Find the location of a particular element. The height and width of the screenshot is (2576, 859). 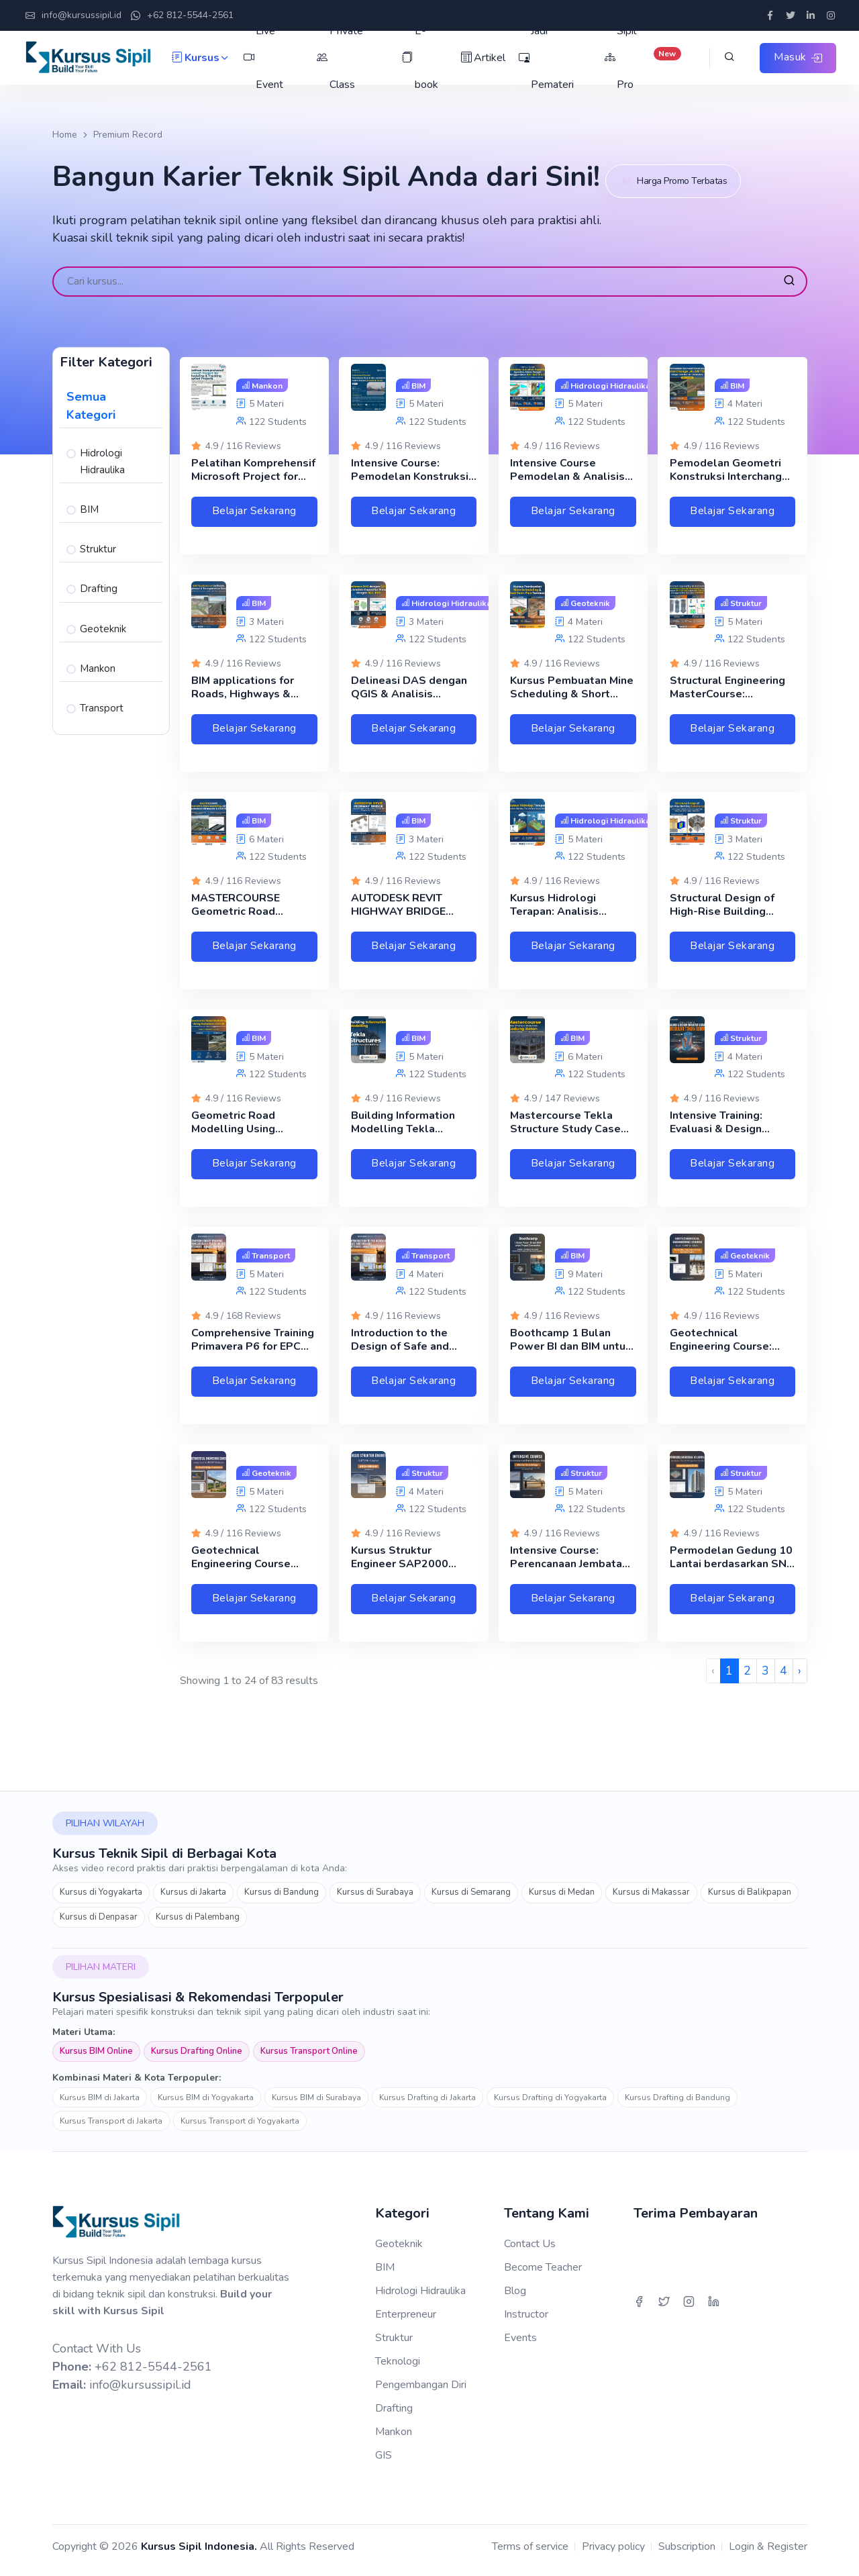

Become Teacher is located at coordinates (543, 2274).